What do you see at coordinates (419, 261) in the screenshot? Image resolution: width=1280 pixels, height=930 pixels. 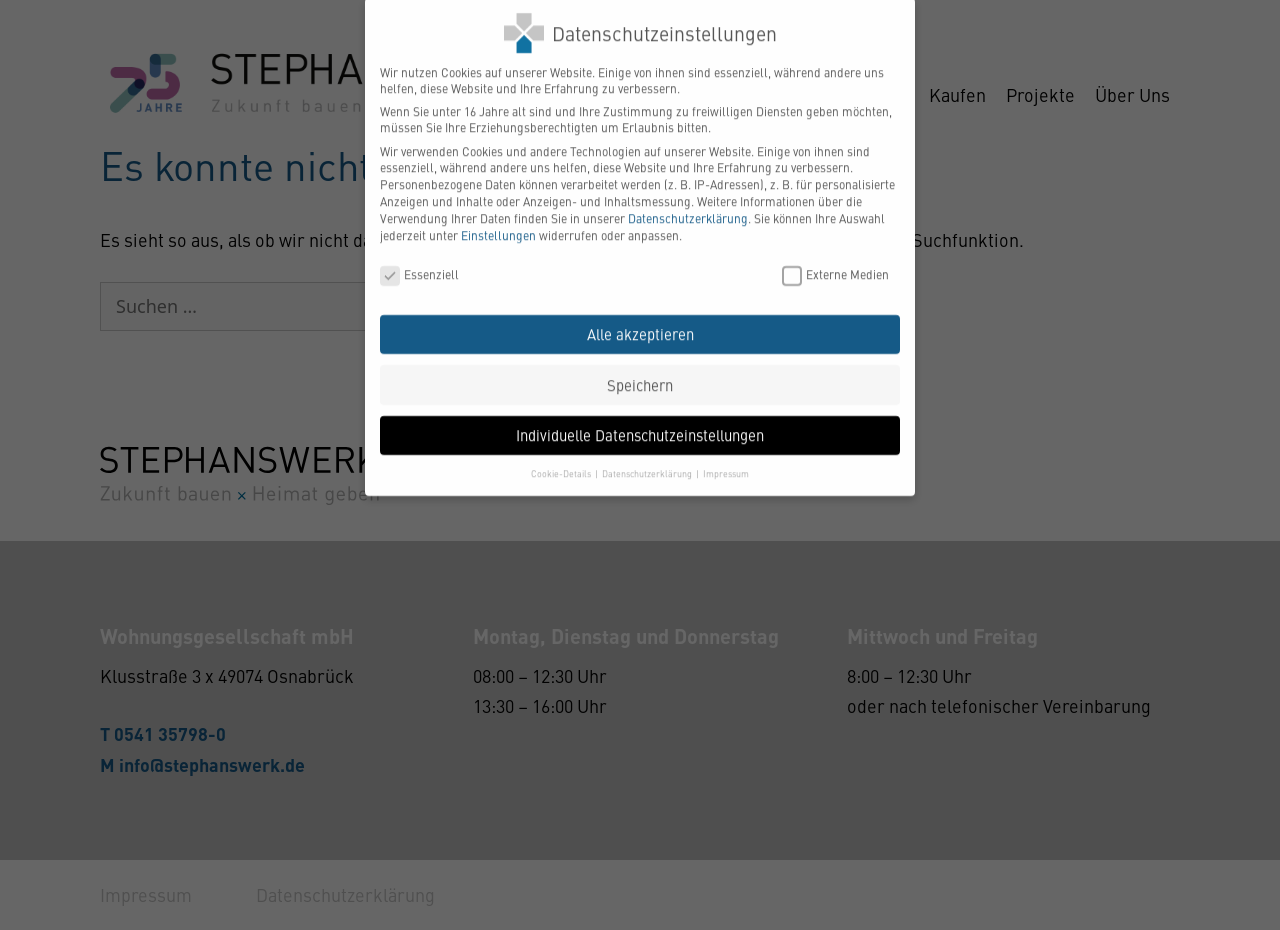 I see `Essenziell` at bounding box center [419, 261].